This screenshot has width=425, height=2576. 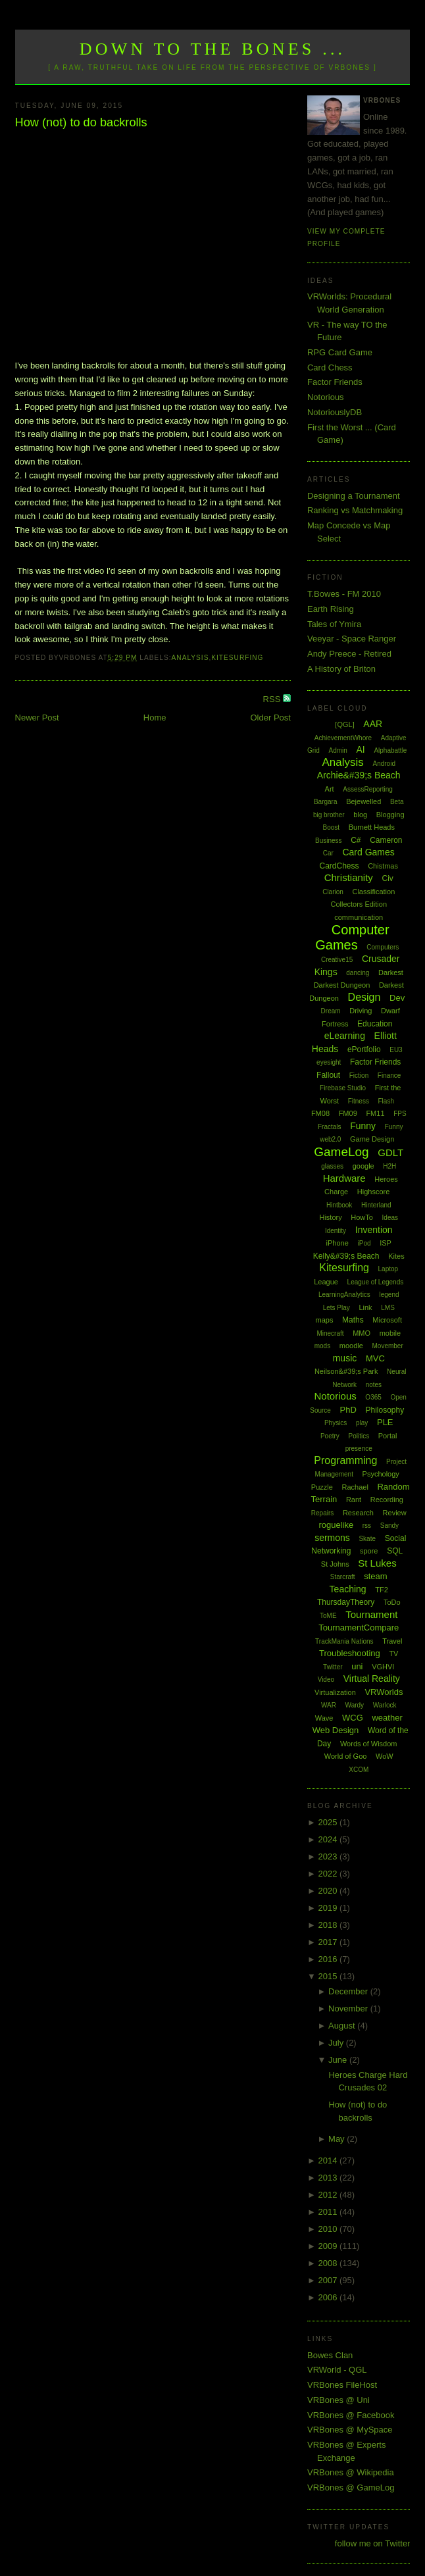 I want to click on iPod, so click(x=363, y=1243).